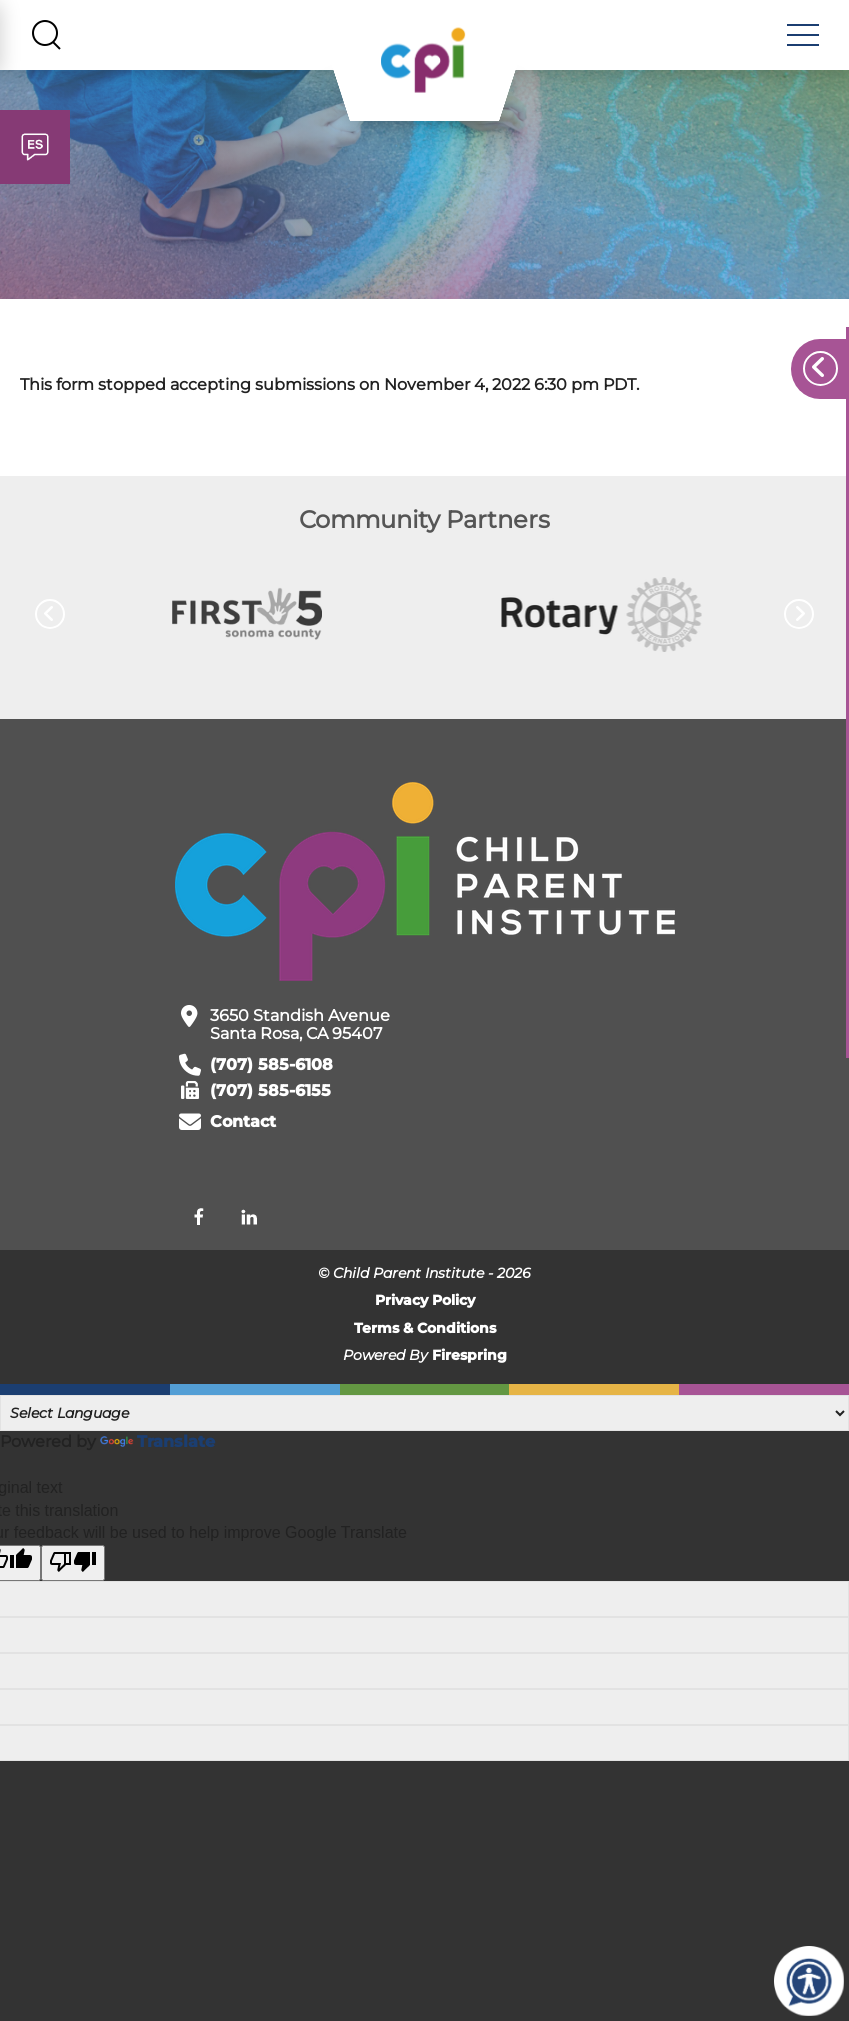 Image resolution: width=849 pixels, height=2021 pixels. I want to click on Contact, so click(243, 1123).